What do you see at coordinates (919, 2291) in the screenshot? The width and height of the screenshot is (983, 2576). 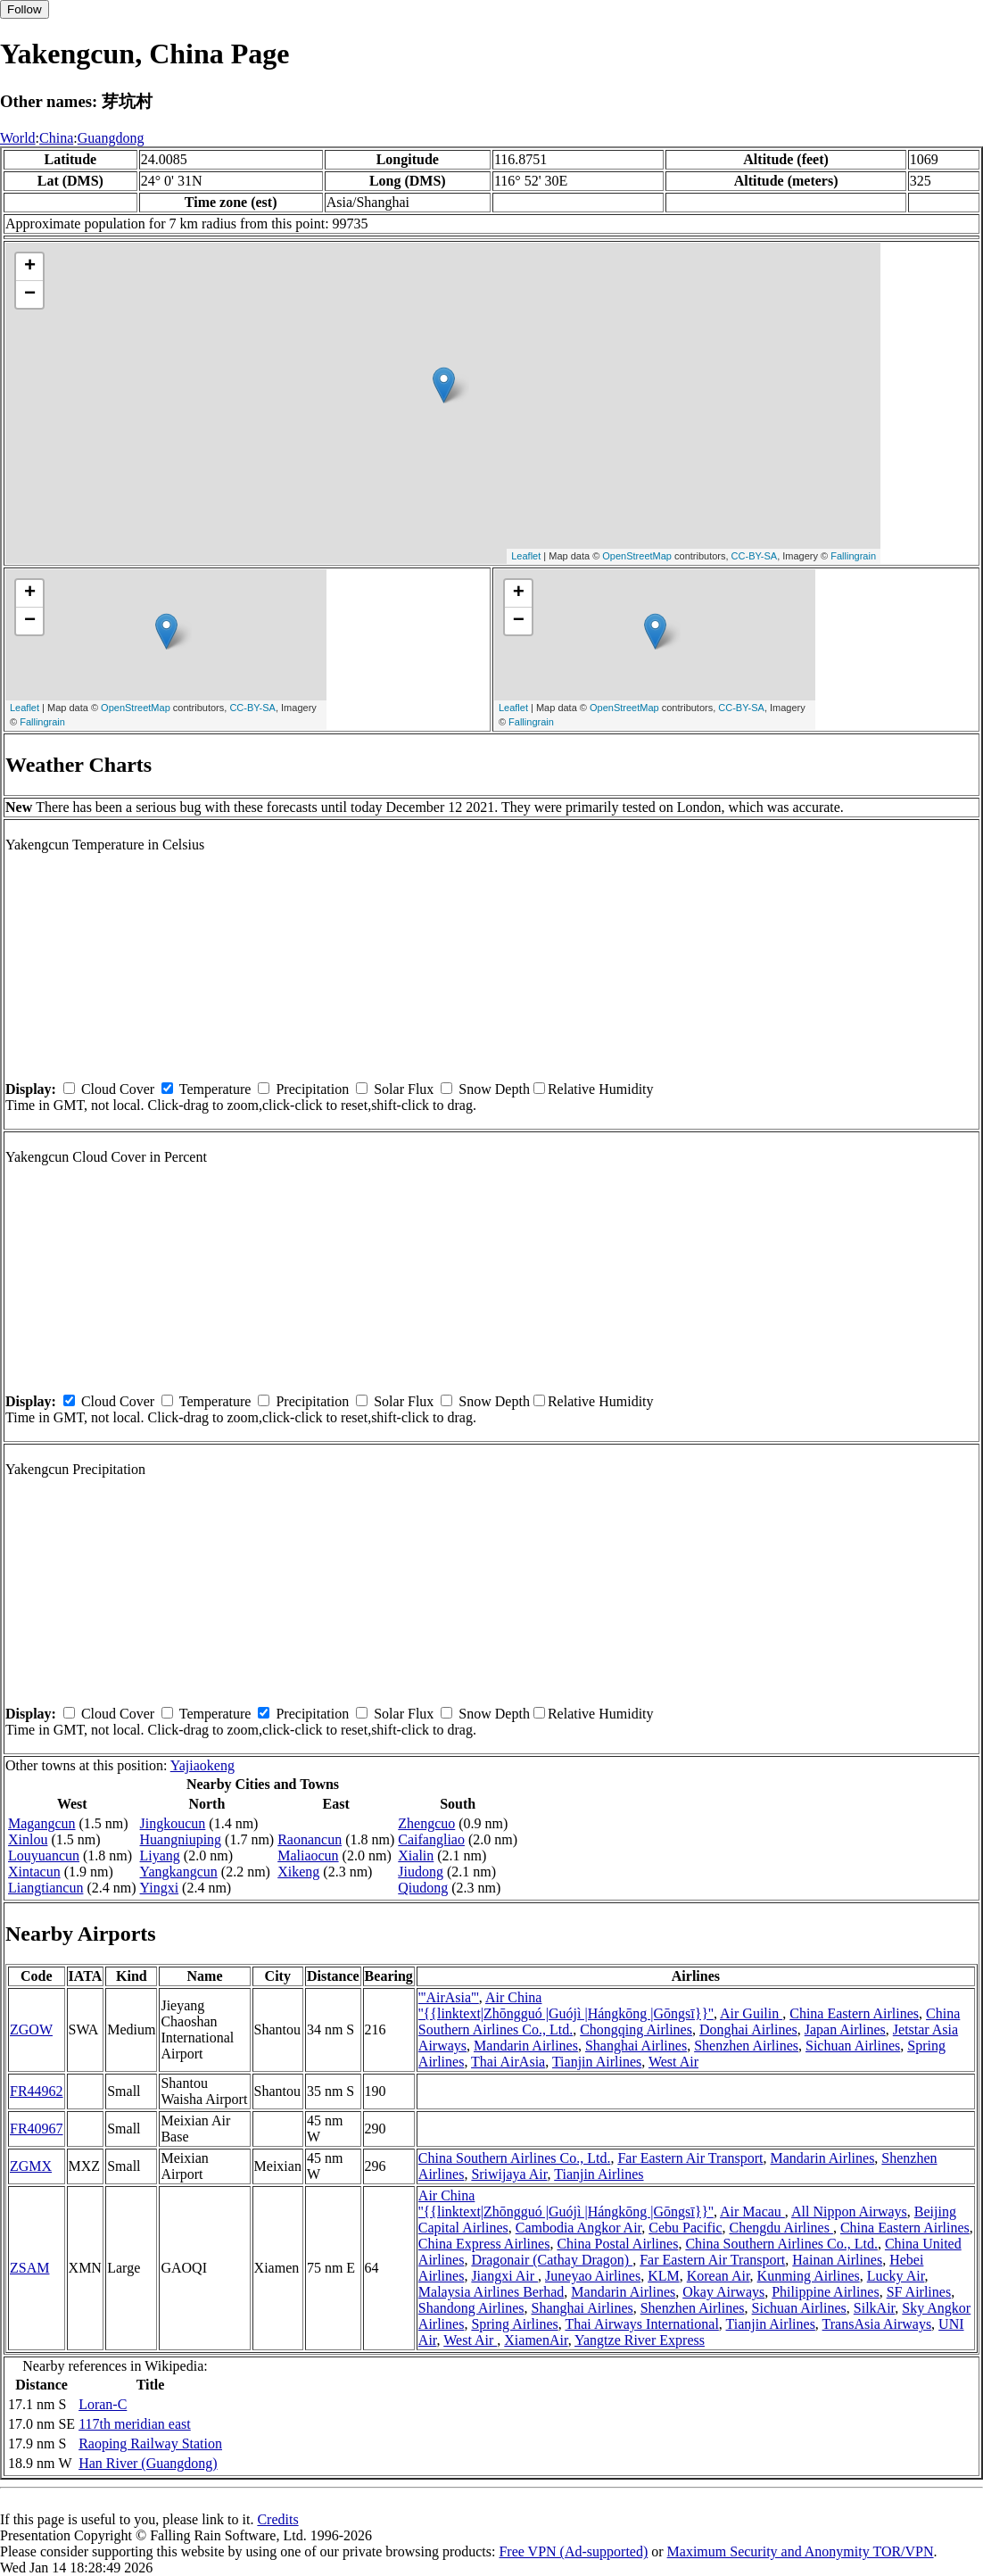 I see `SF Airlines` at bounding box center [919, 2291].